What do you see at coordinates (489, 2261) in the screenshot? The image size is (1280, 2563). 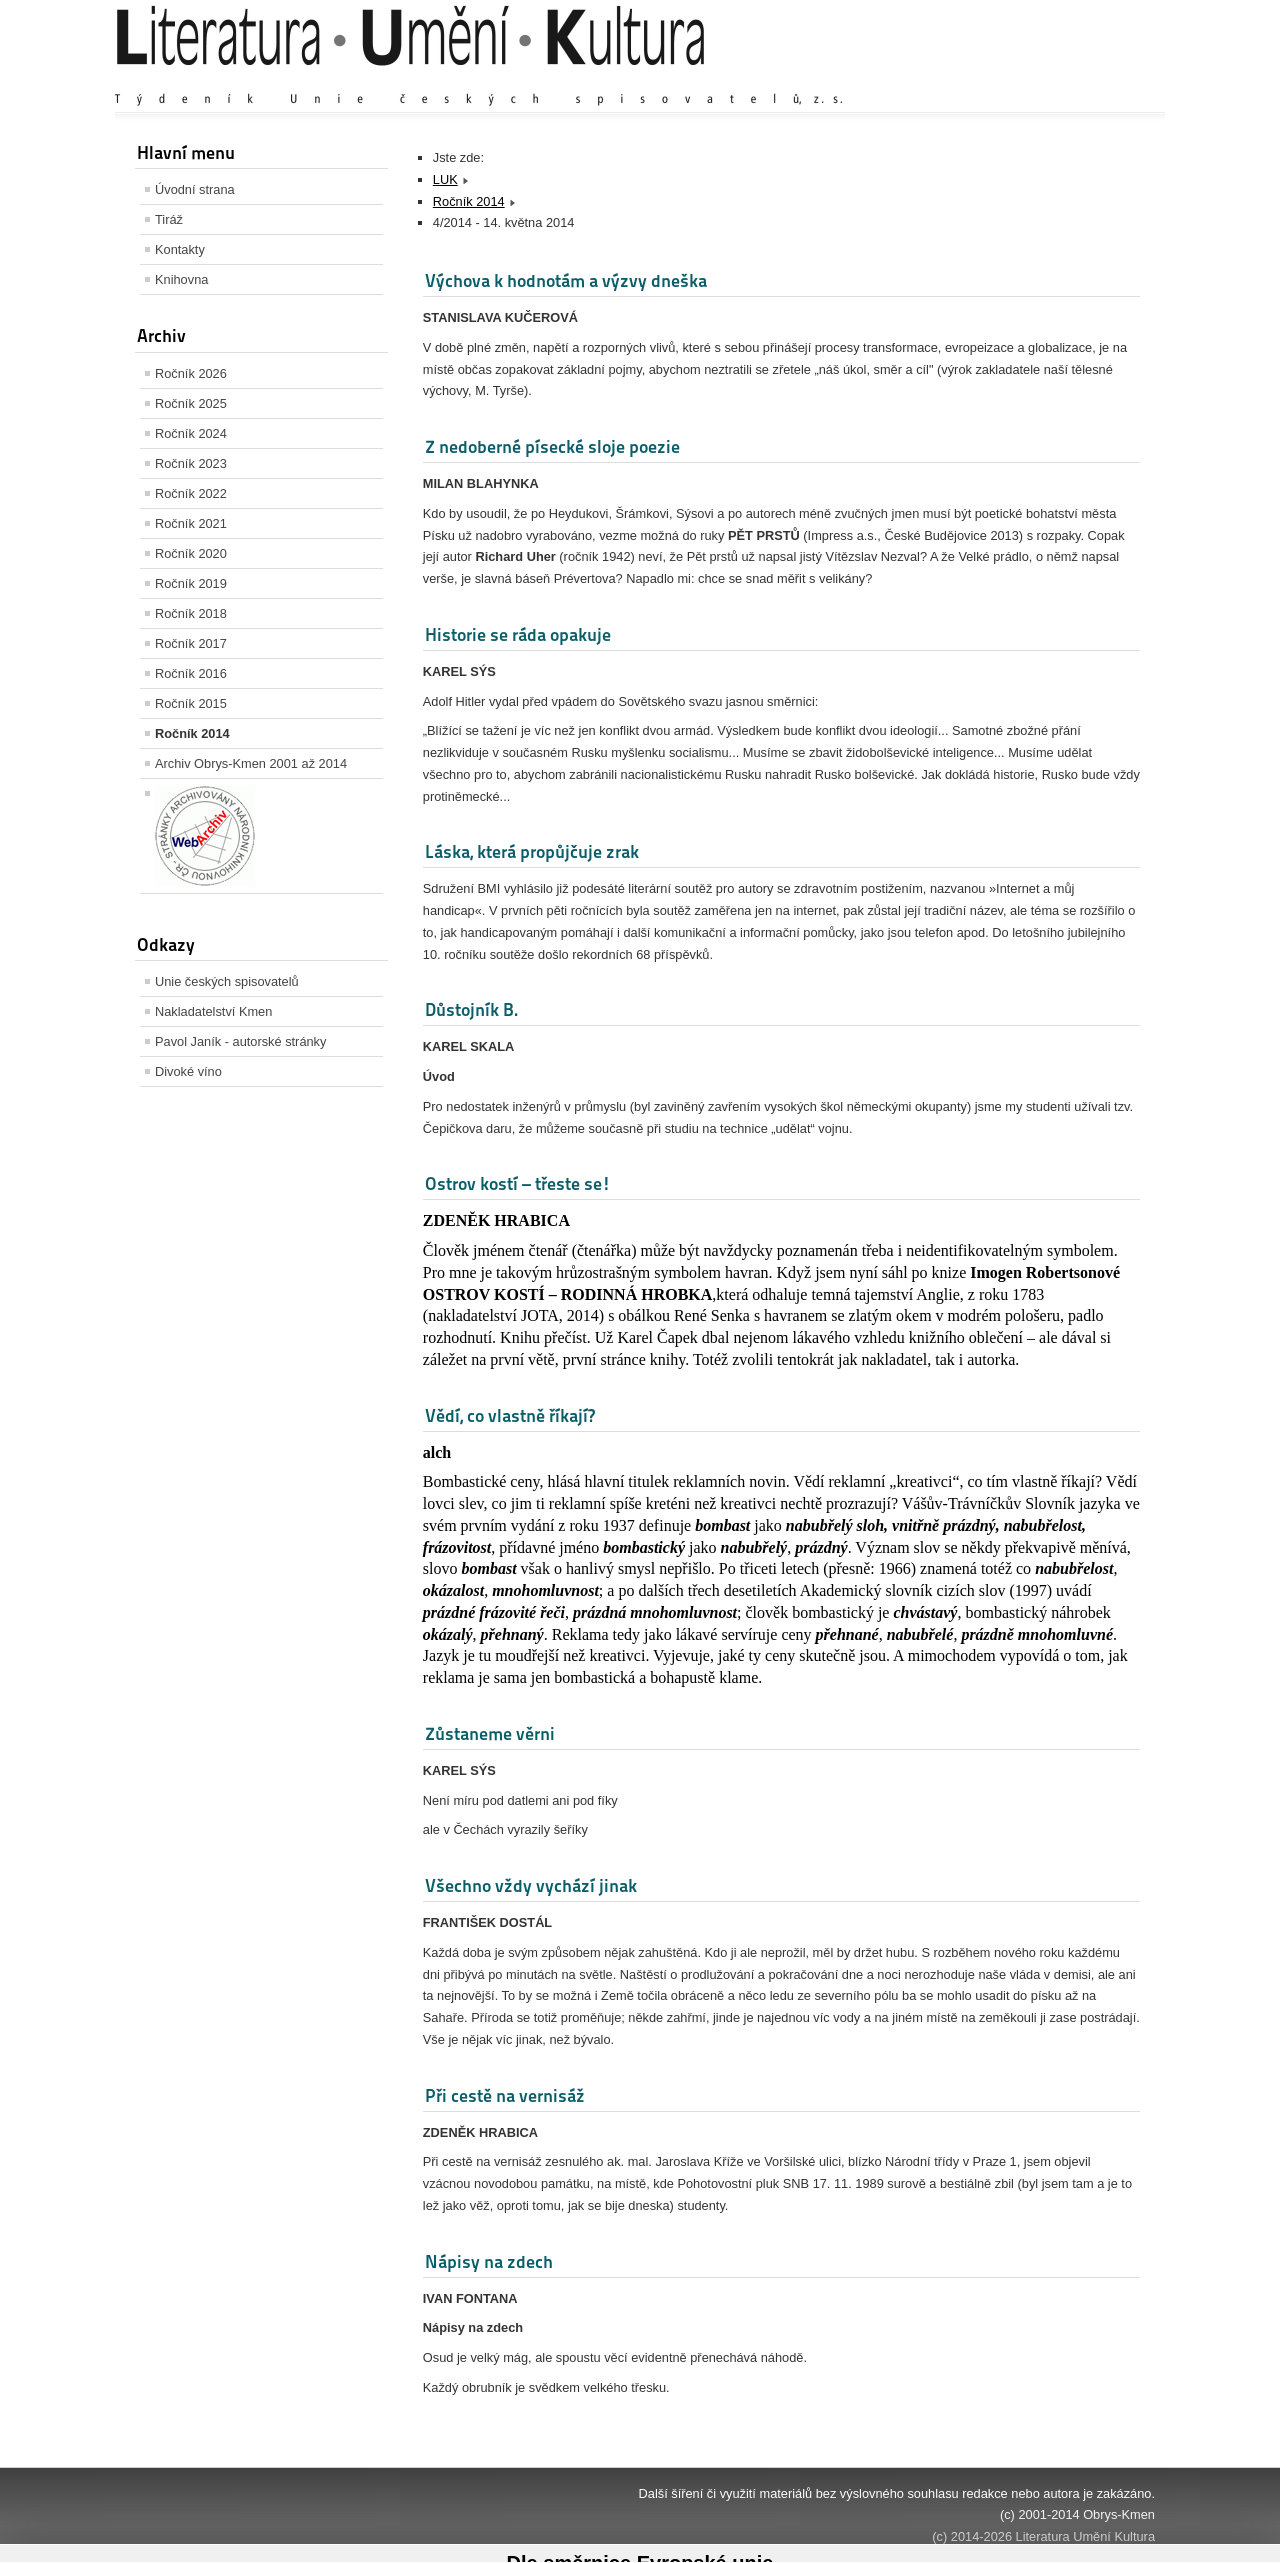 I see `Nápisy na zdech` at bounding box center [489, 2261].